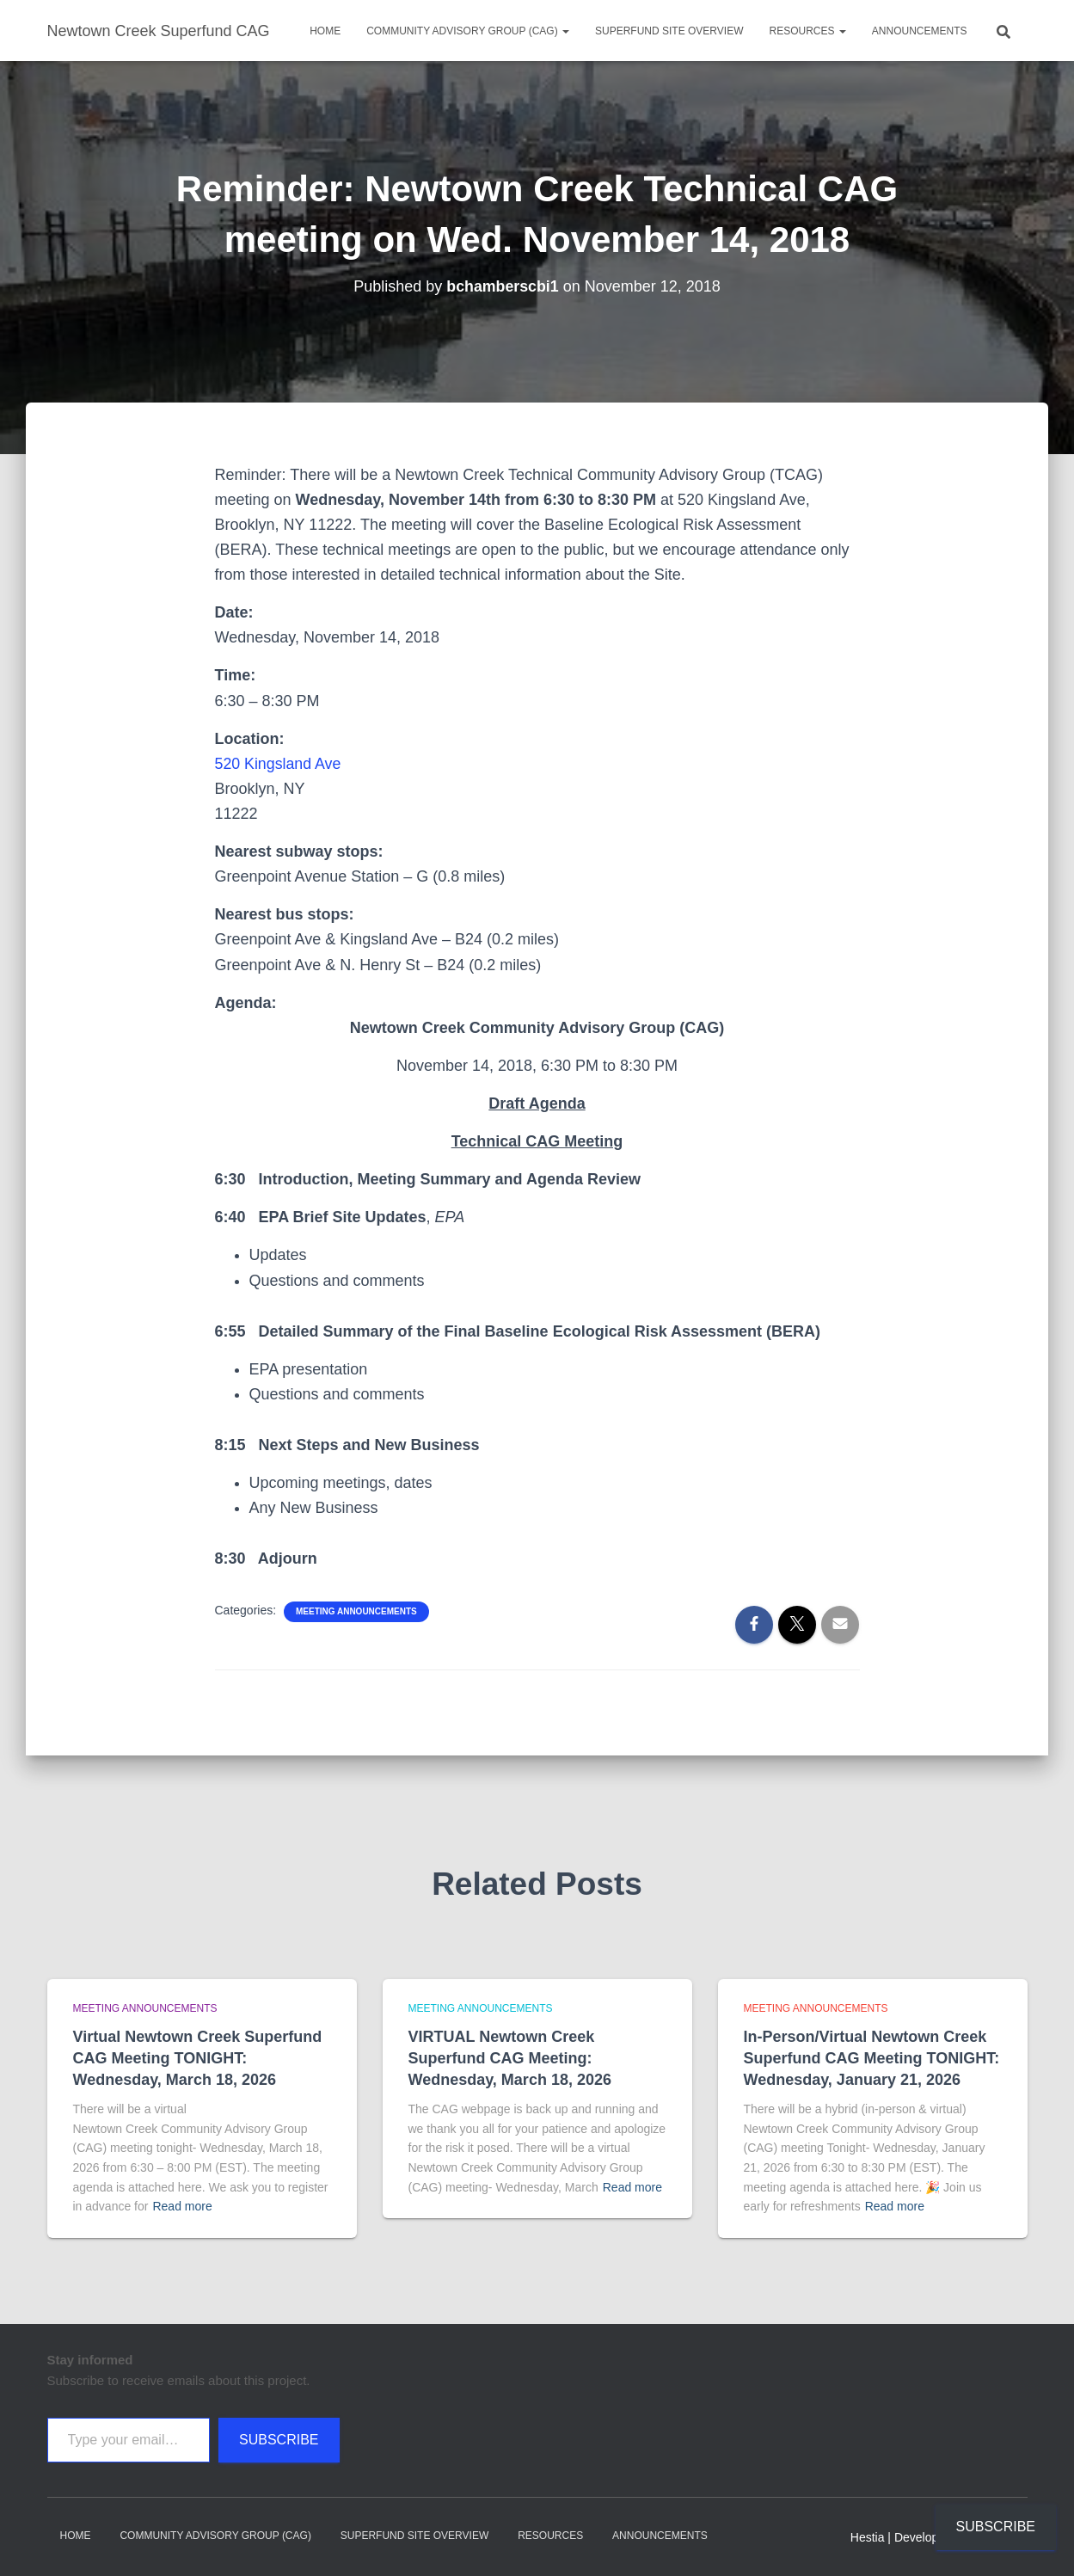  What do you see at coordinates (182, 2206) in the screenshot?
I see `Read more` at bounding box center [182, 2206].